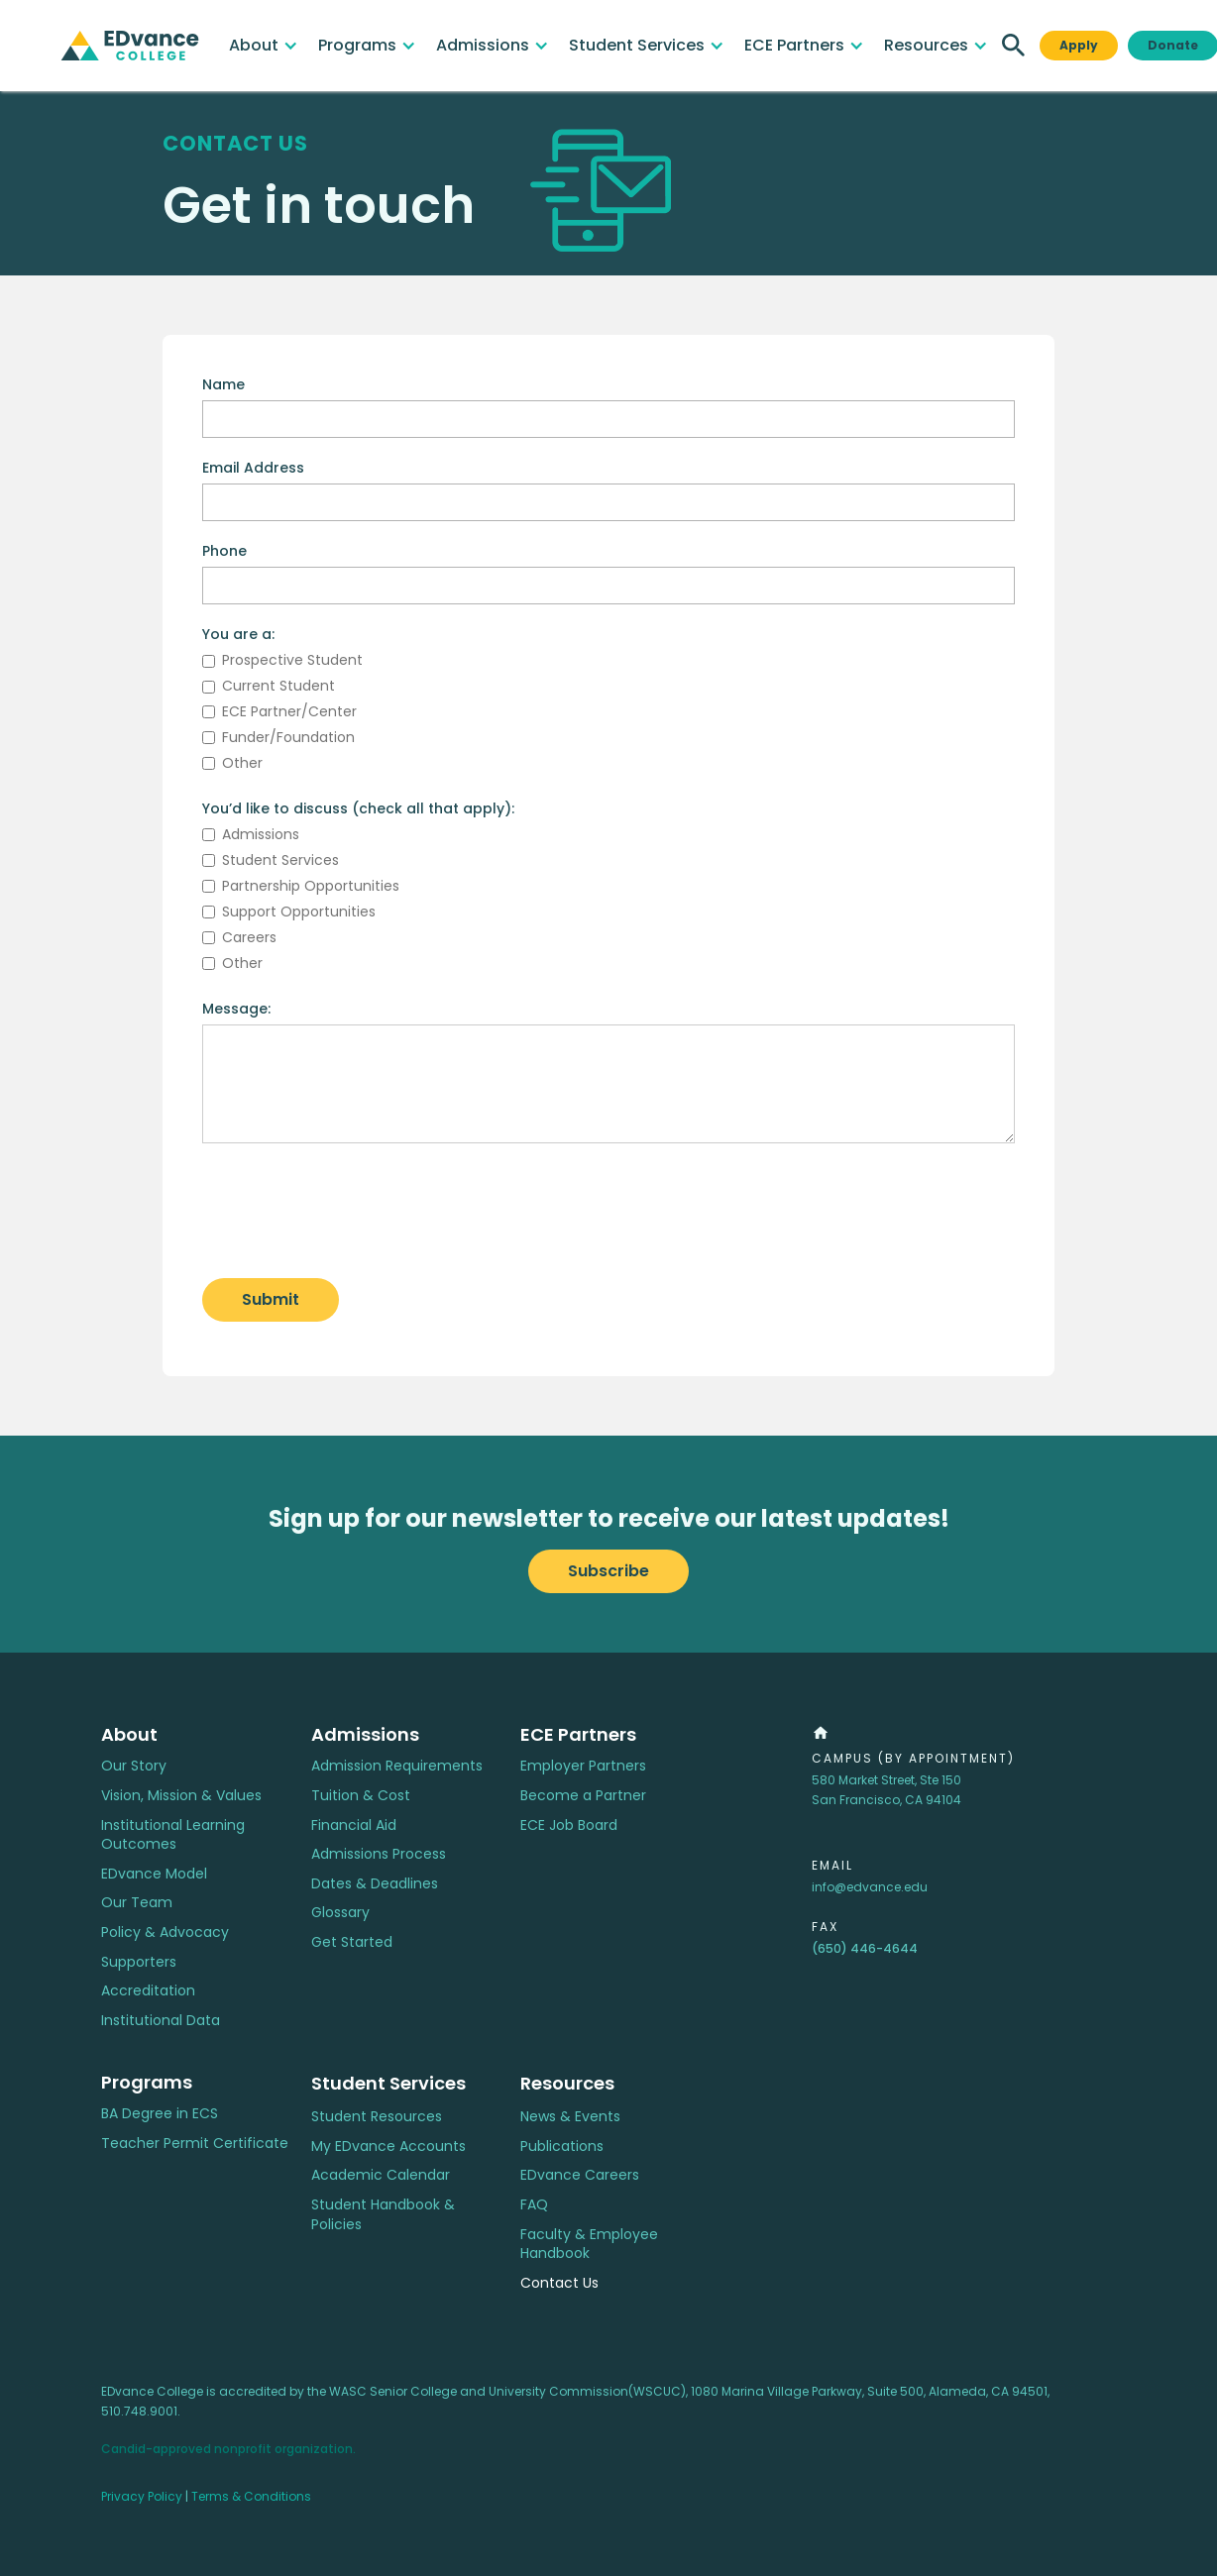 This screenshot has height=2576, width=1217. I want to click on EDvance Careers, so click(579, 2175).